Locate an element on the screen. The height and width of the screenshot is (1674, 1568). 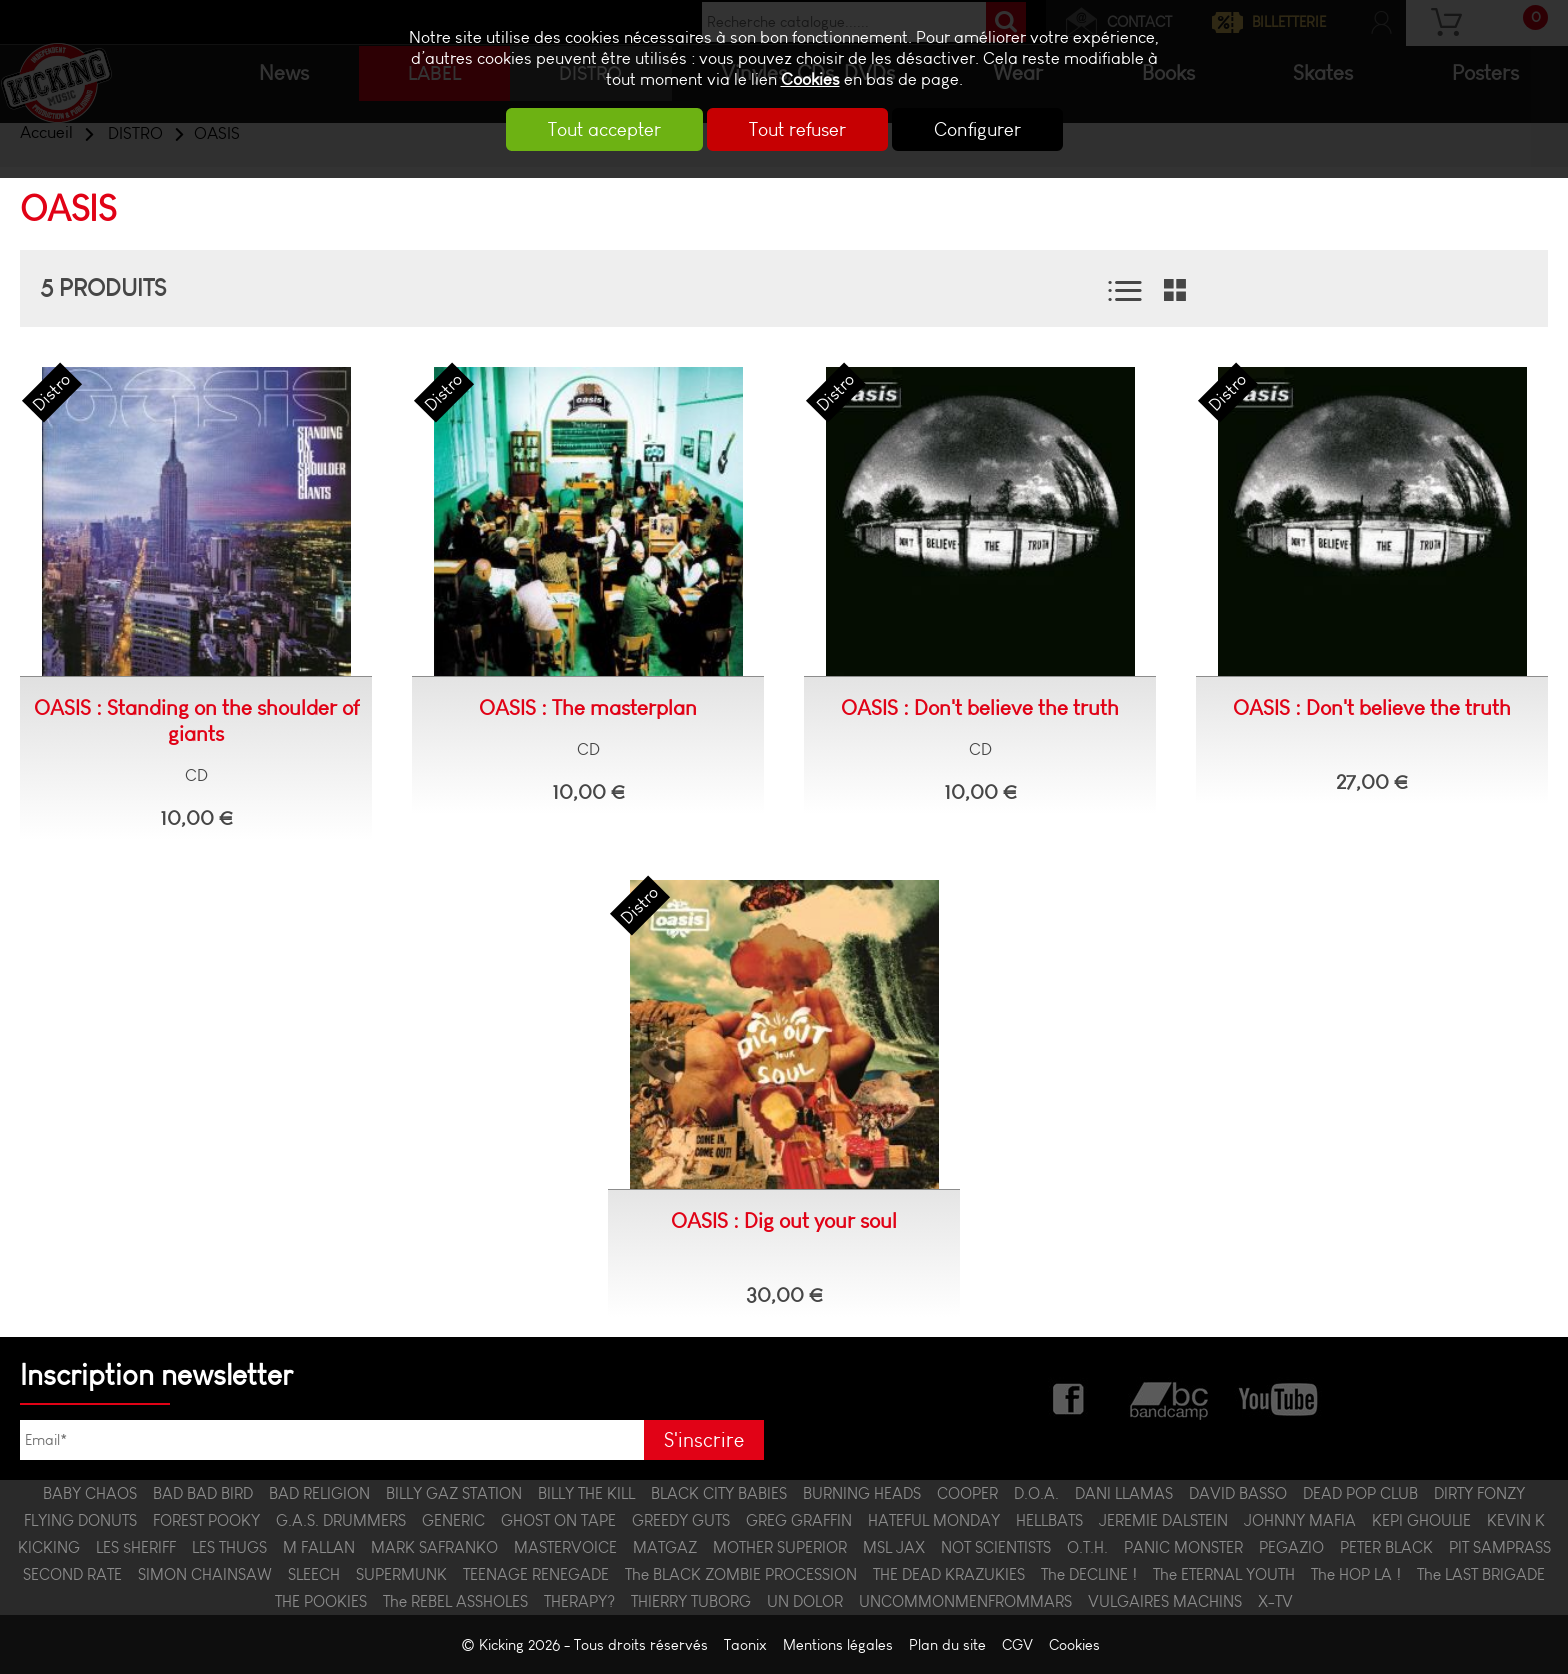
GREG GRAFFIN is located at coordinates (799, 1520).